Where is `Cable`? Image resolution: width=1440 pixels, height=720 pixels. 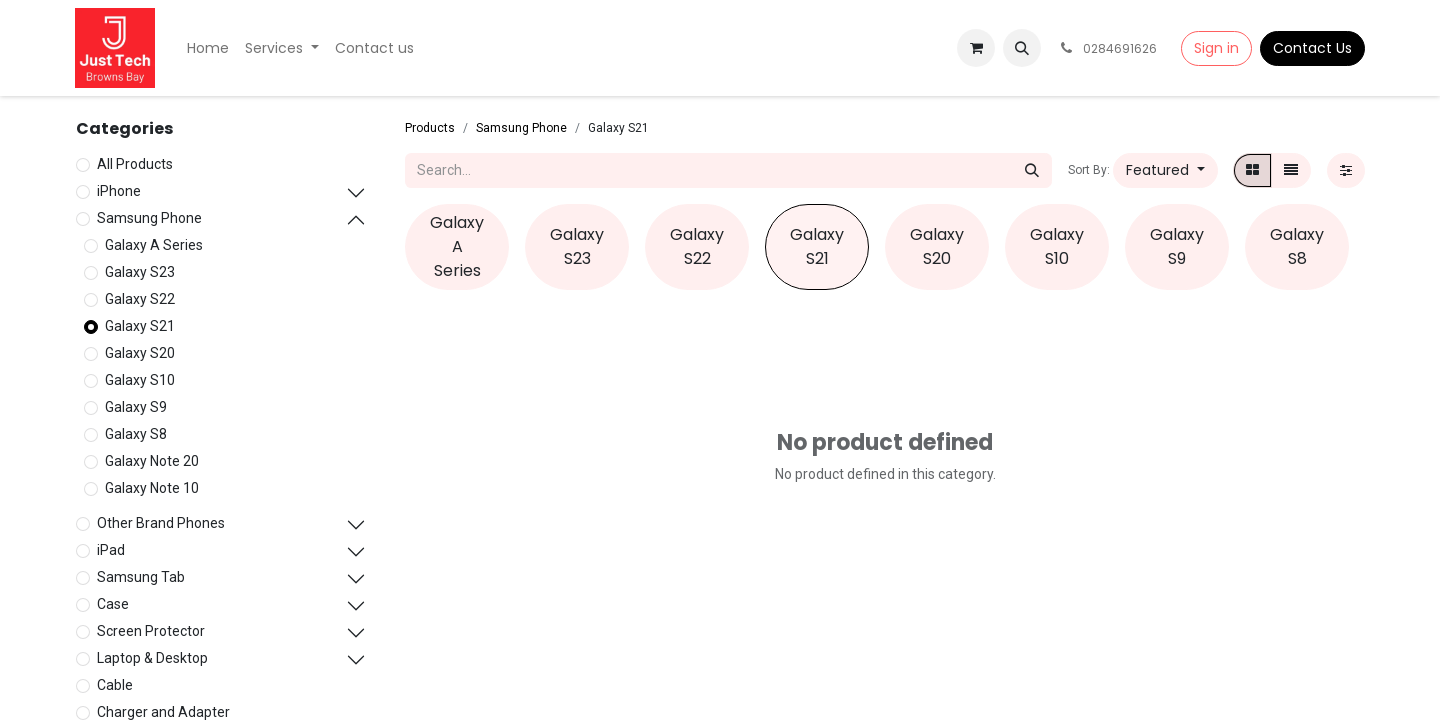
Cable is located at coordinates (115, 685).